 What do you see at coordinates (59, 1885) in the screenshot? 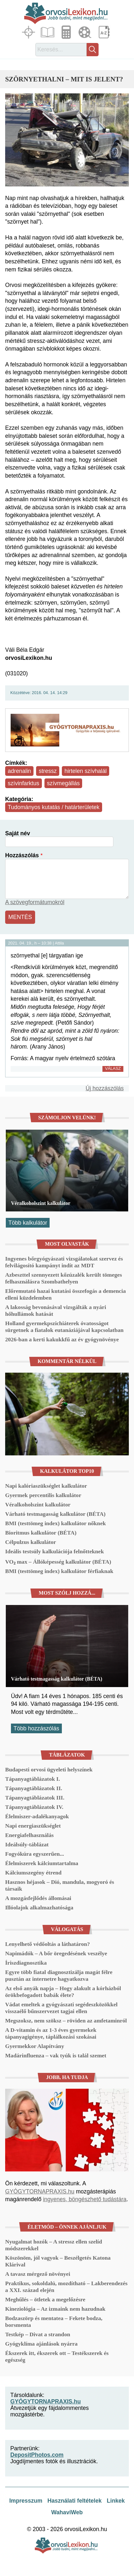
I see `Hasznos héjasok – Dió, mandula, mogyoró és társaik` at bounding box center [59, 1885].